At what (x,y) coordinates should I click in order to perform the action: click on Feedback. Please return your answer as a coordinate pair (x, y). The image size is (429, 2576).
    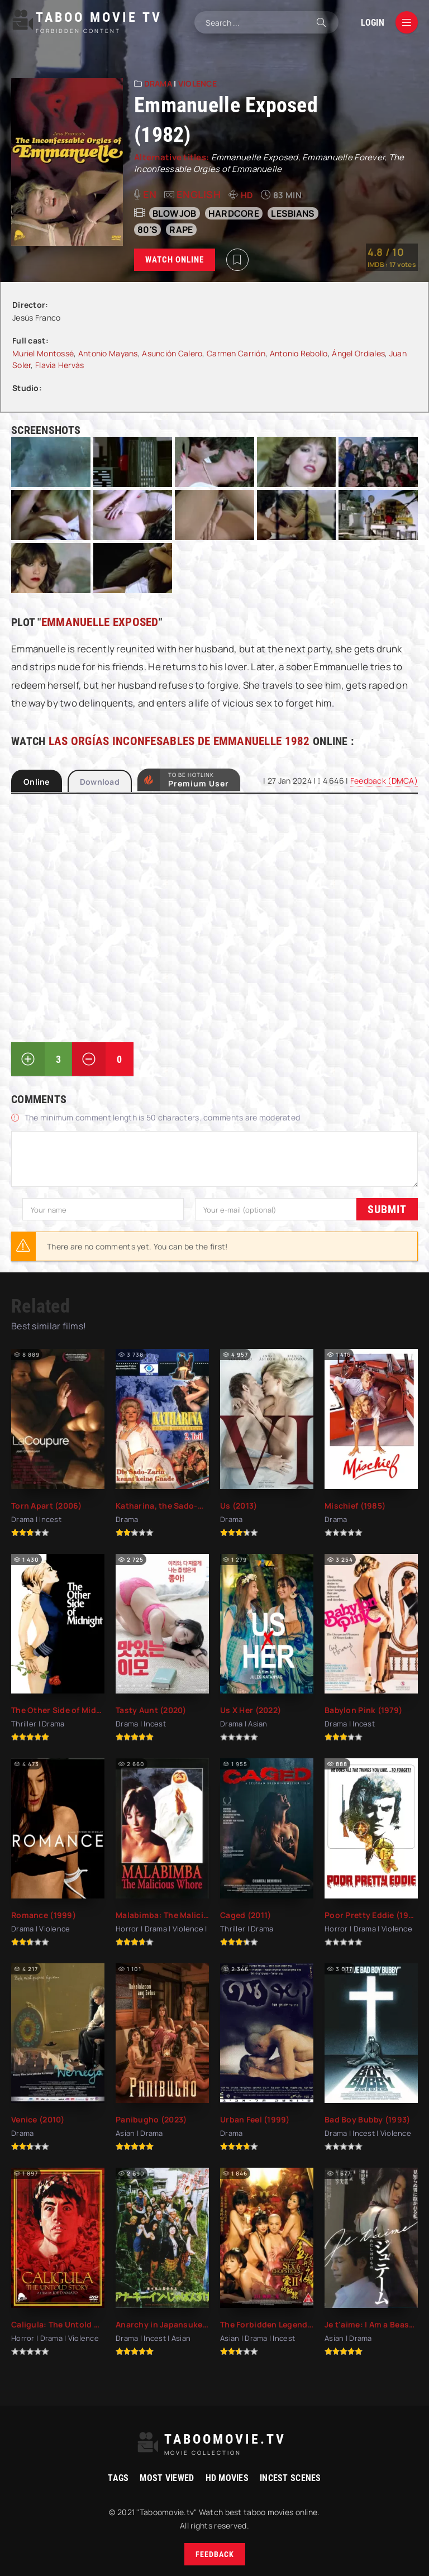
    Looking at the image, I should click on (215, 2553).